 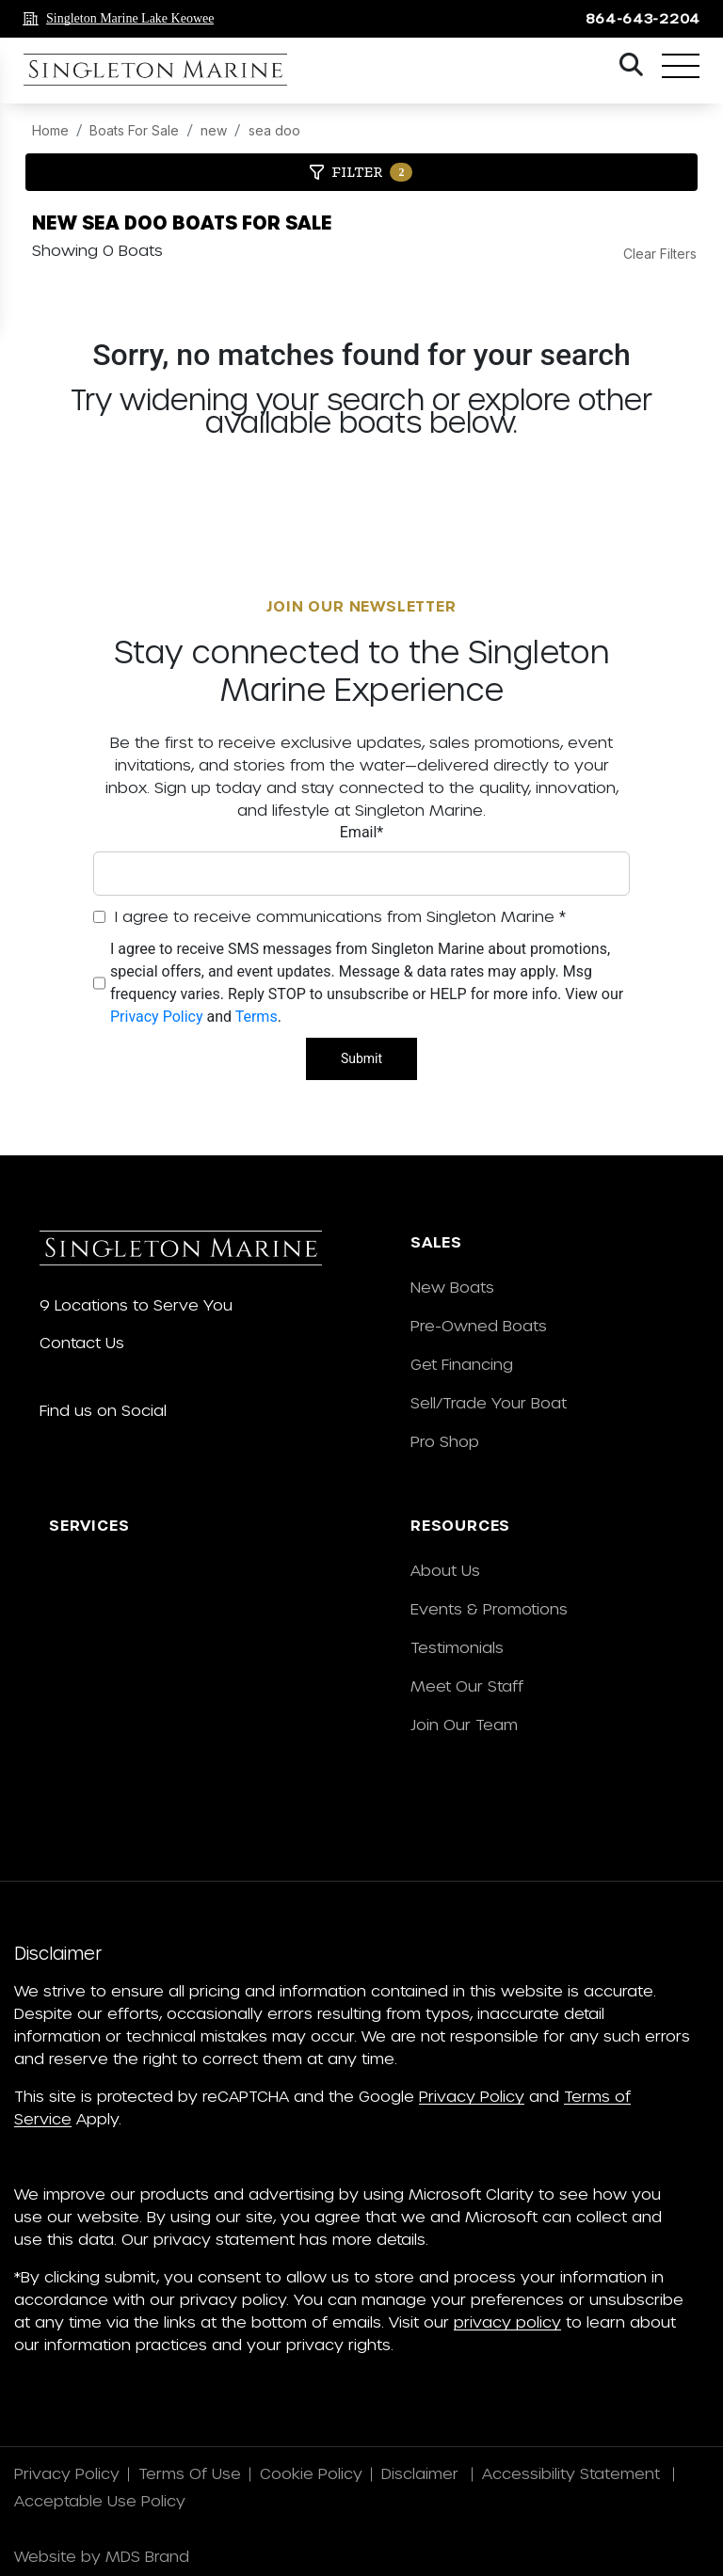 I want to click on Get Financing, so click(x=461, y=1364).